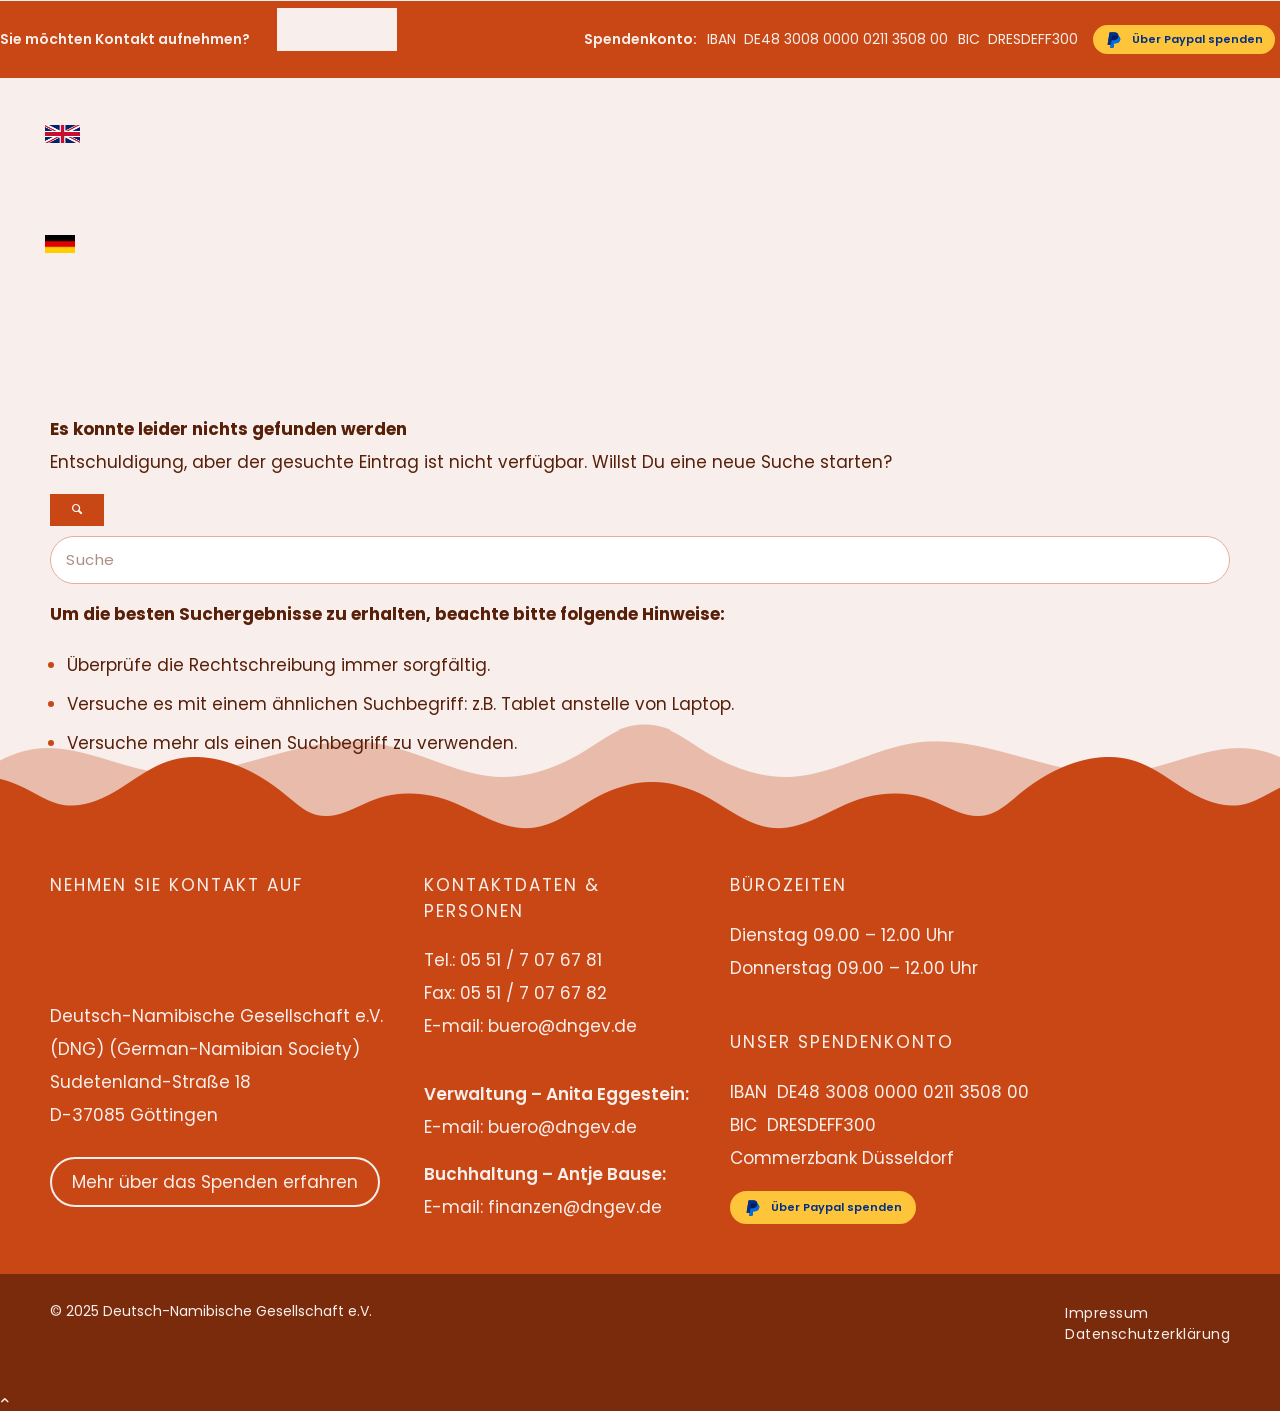  I want to click on Deutsch, so click(62, 244).